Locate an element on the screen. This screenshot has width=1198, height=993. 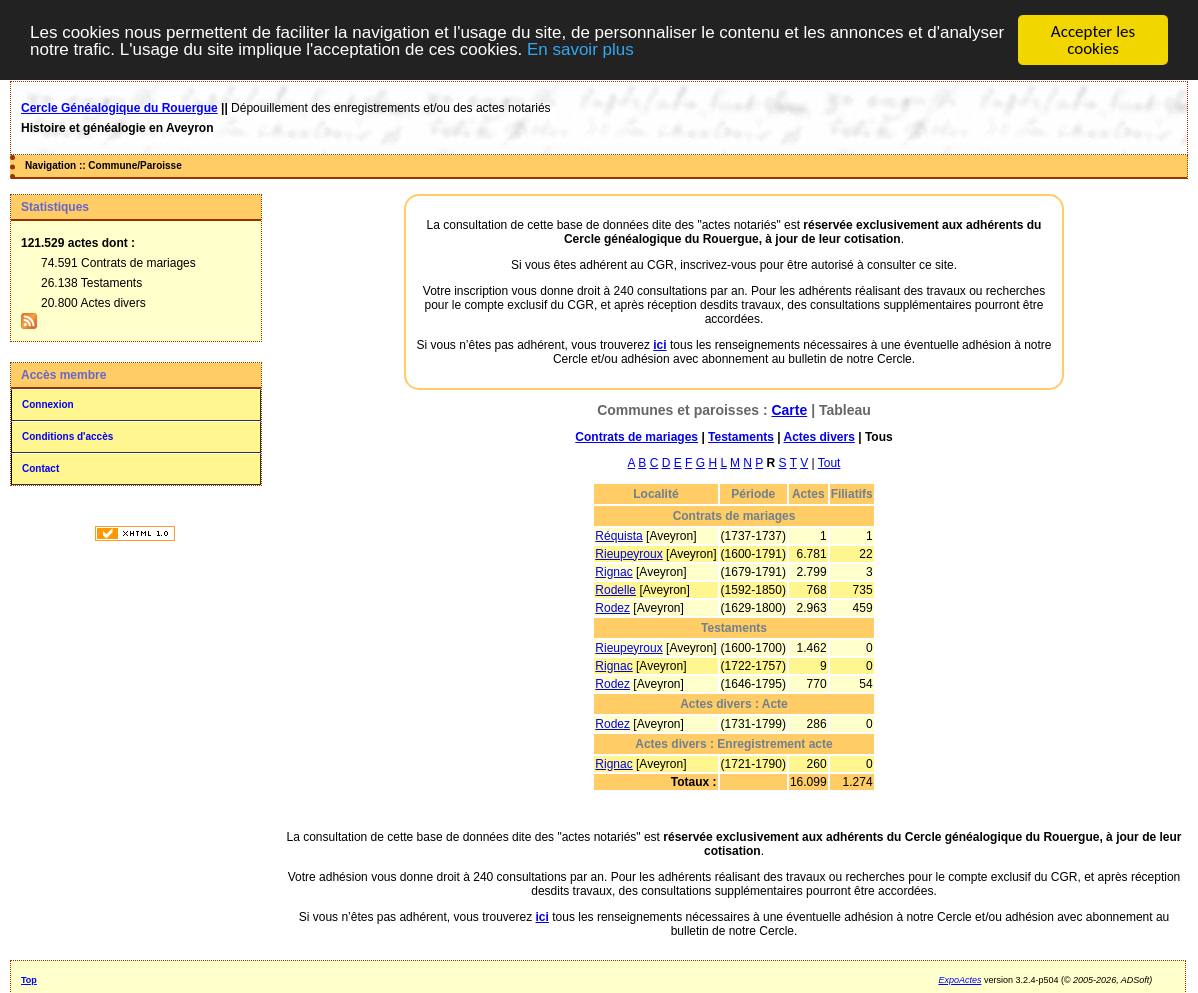
ici is located at coordinates (659, 345).